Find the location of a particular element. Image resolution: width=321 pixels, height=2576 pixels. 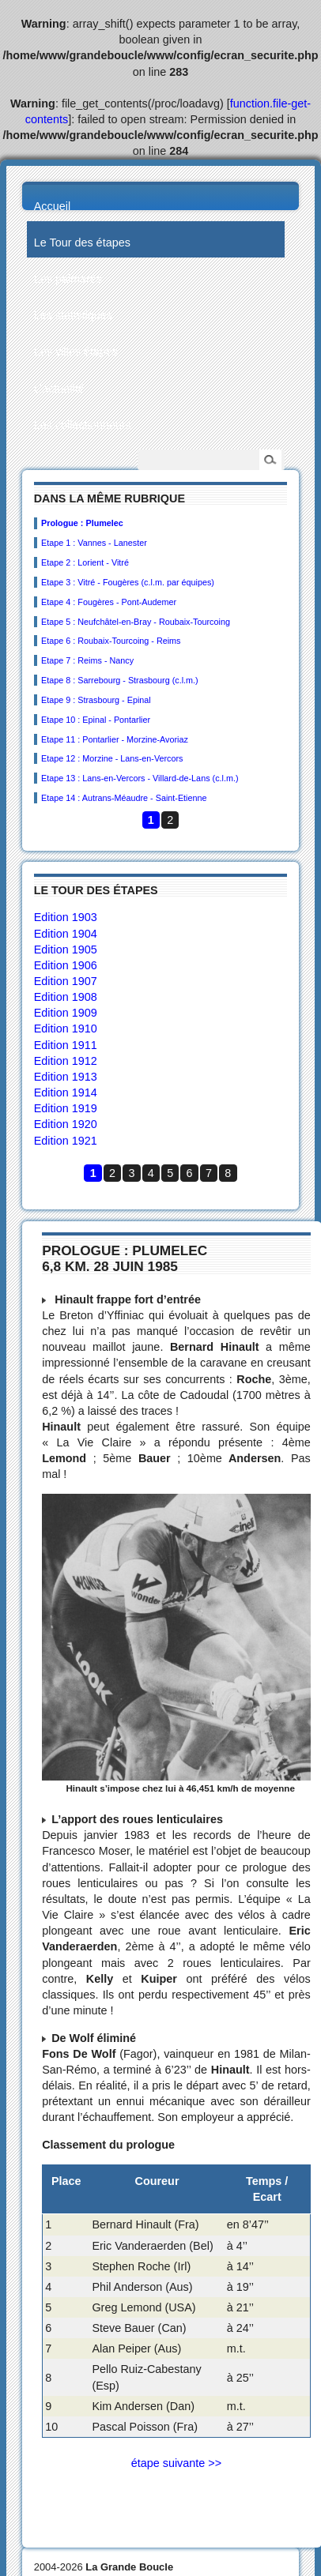

Etape 14 : Autrans-Méaudre - Saint-Etienne is located at coordinates (123, 798).